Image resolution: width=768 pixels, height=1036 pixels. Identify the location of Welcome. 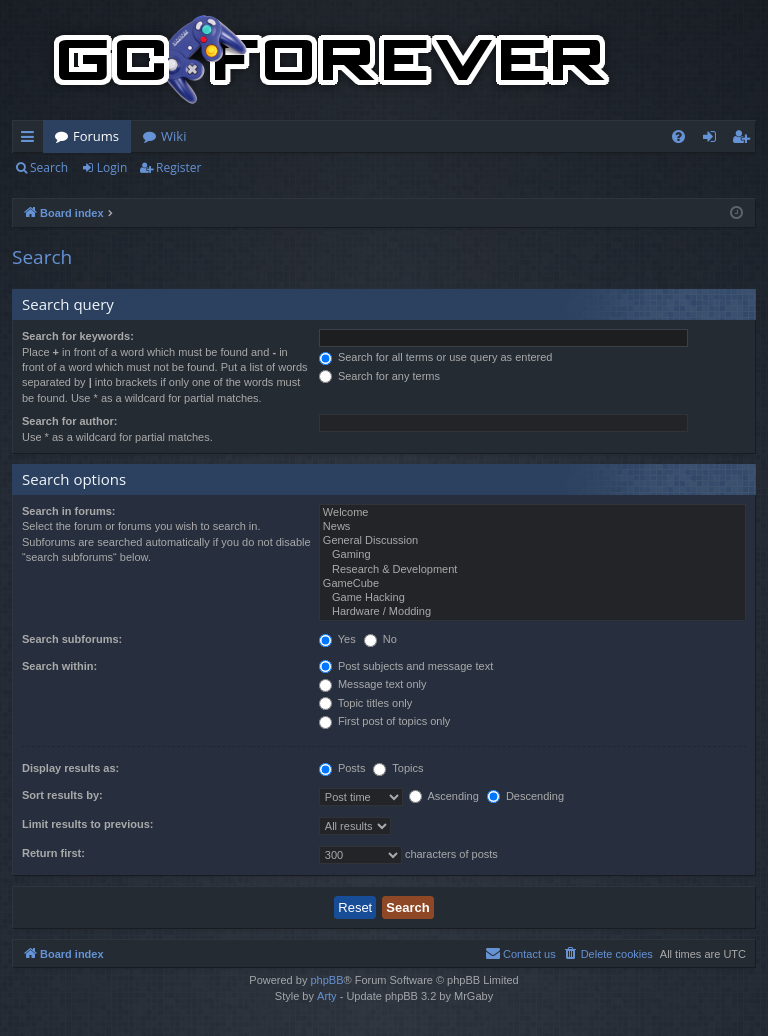
(532, 513).